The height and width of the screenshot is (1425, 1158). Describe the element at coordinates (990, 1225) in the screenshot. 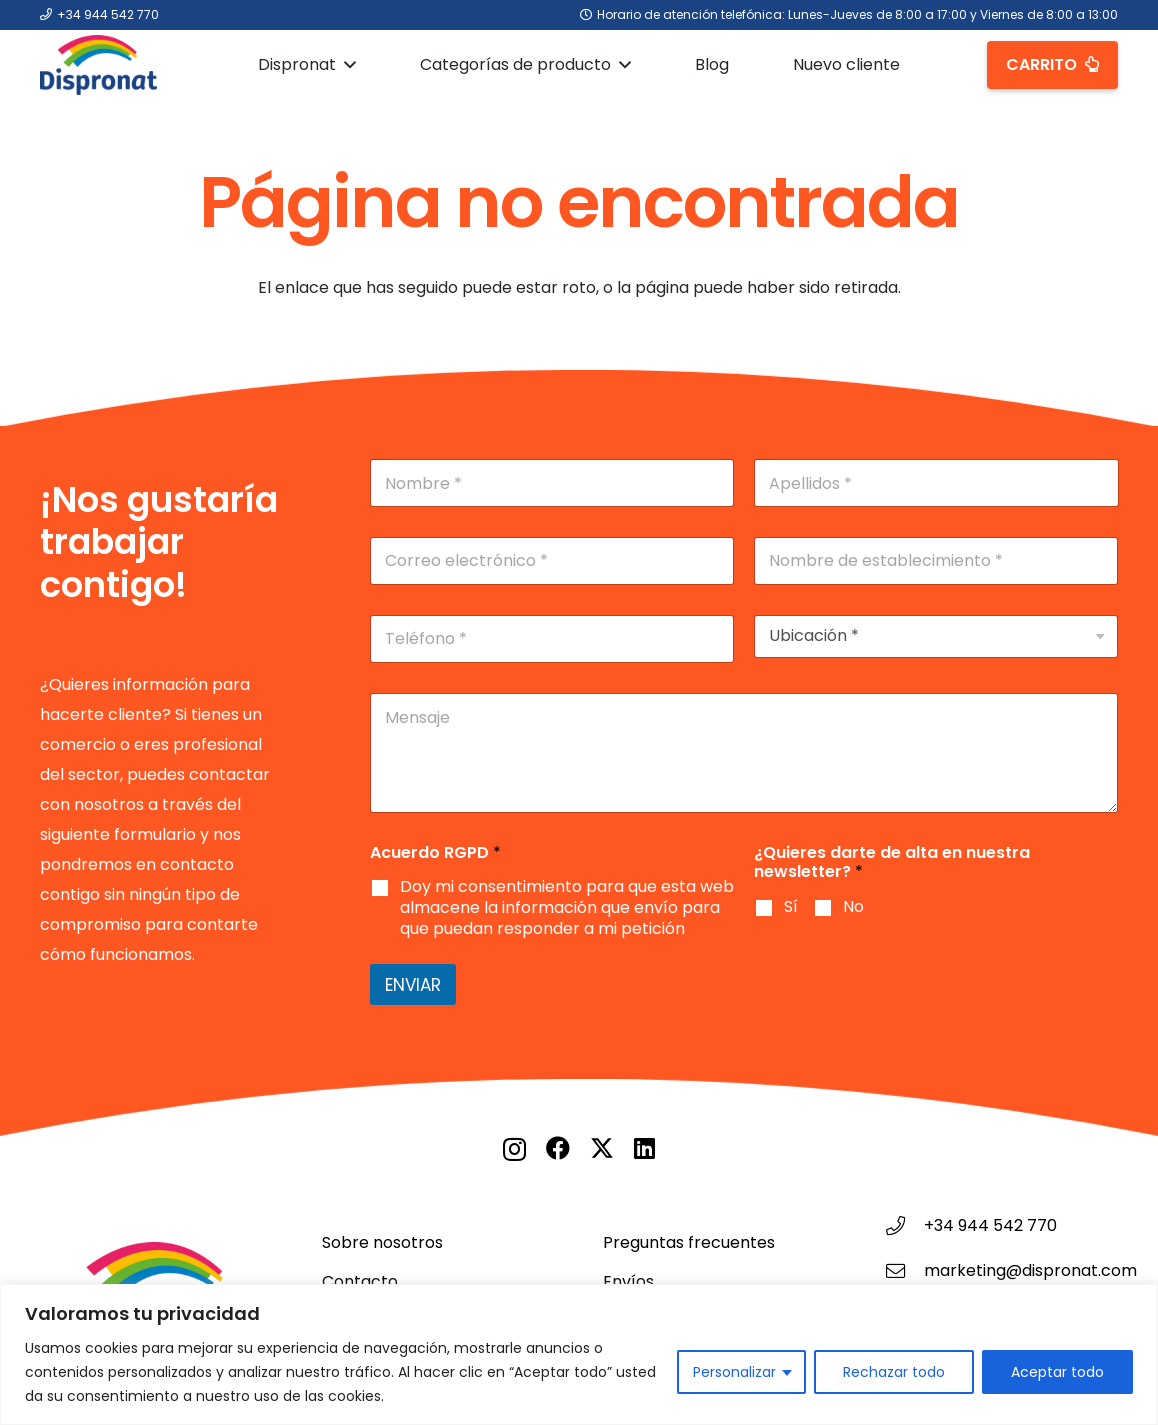

I see `+34 944 542 770` at that location.